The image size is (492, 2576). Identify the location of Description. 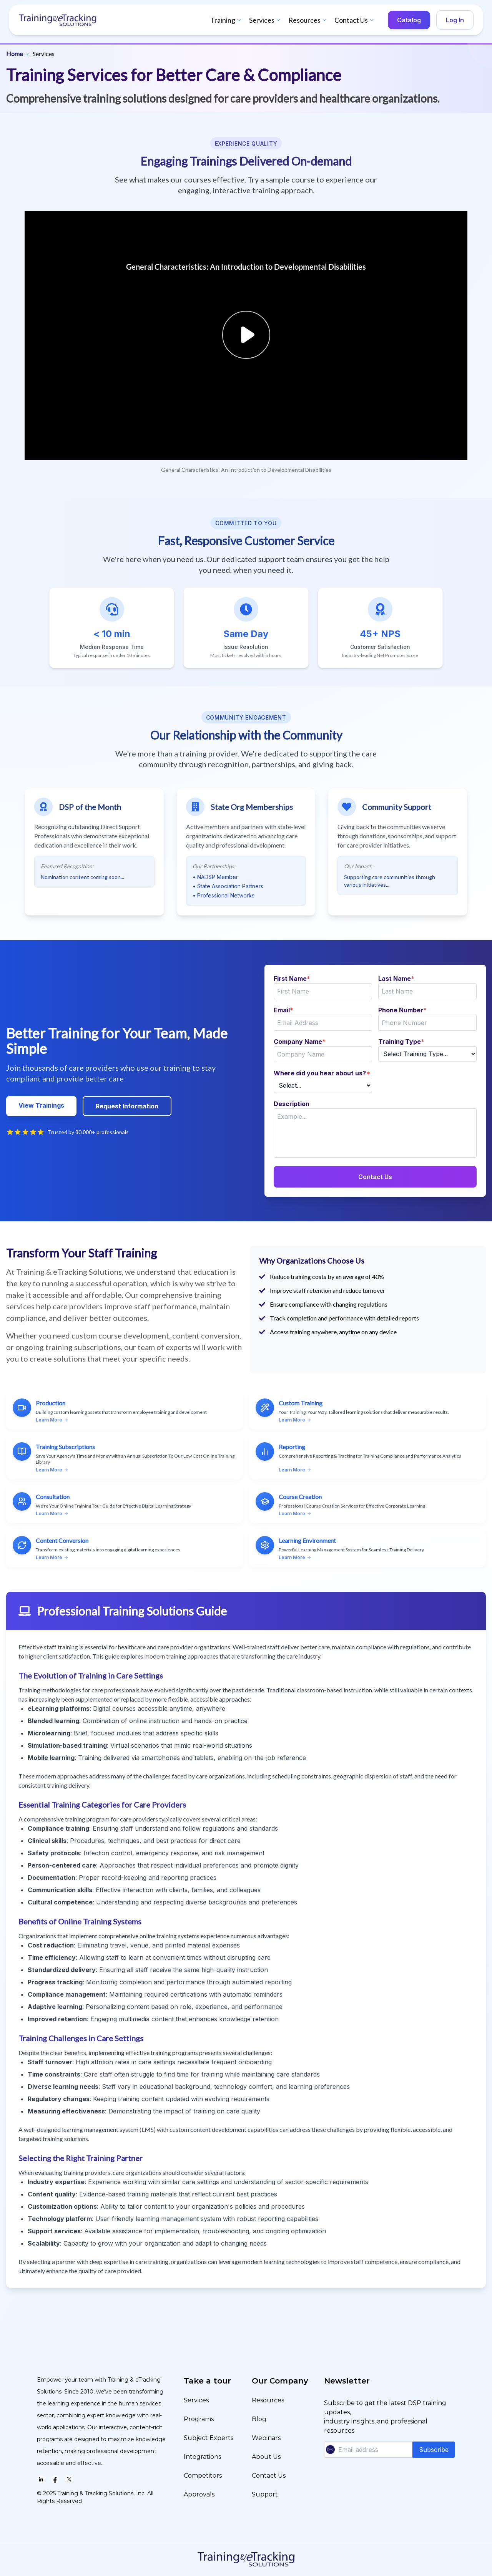
(291, 1104).